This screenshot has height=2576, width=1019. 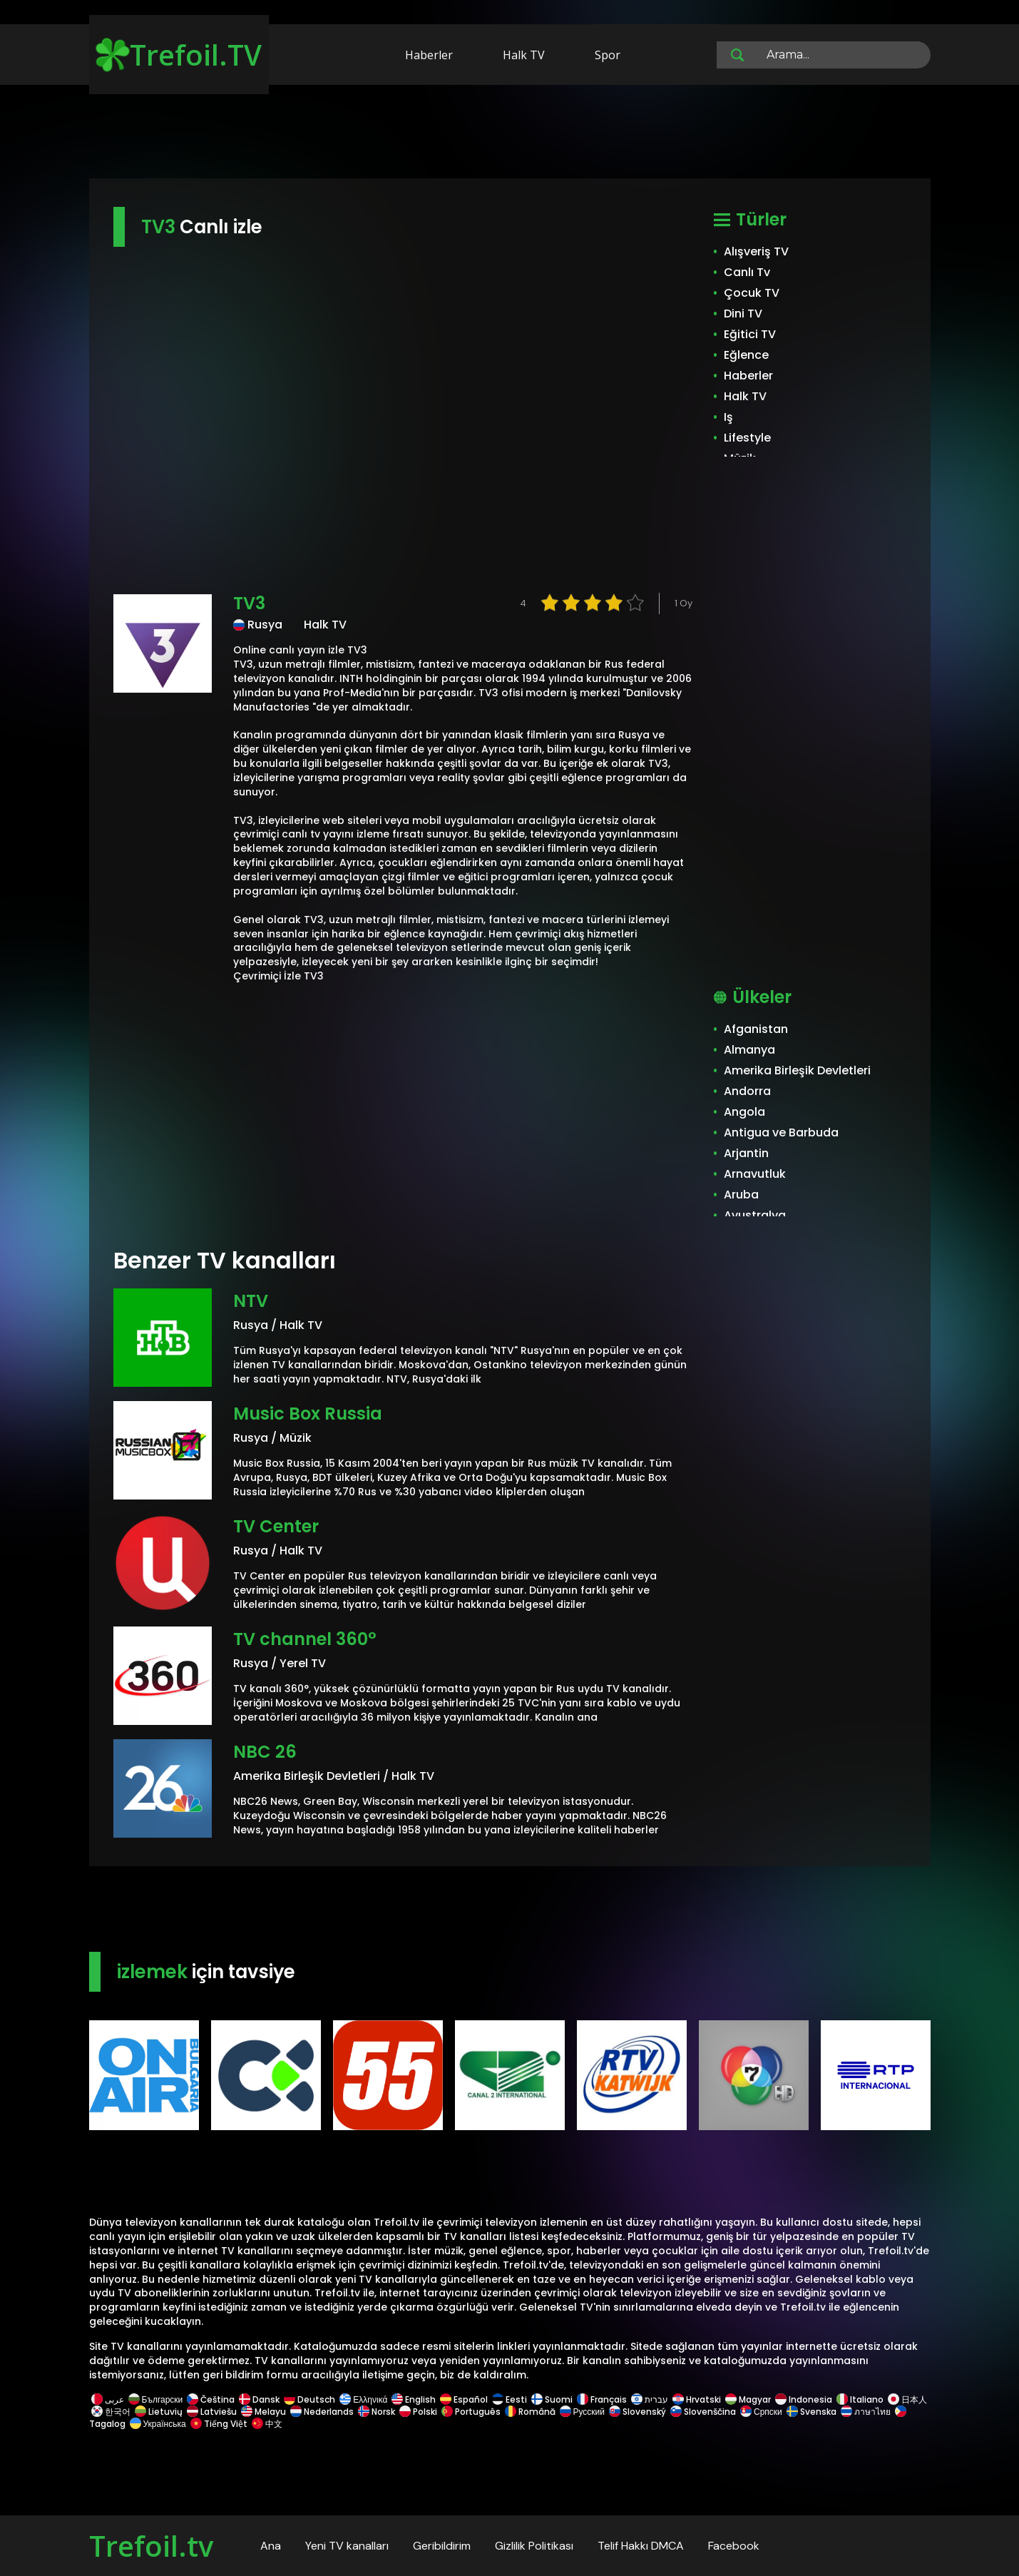 What do you see at coordinates (803, 2399) in the screenshot?
I see `Indonesia` at bounding box center [803, 2399].